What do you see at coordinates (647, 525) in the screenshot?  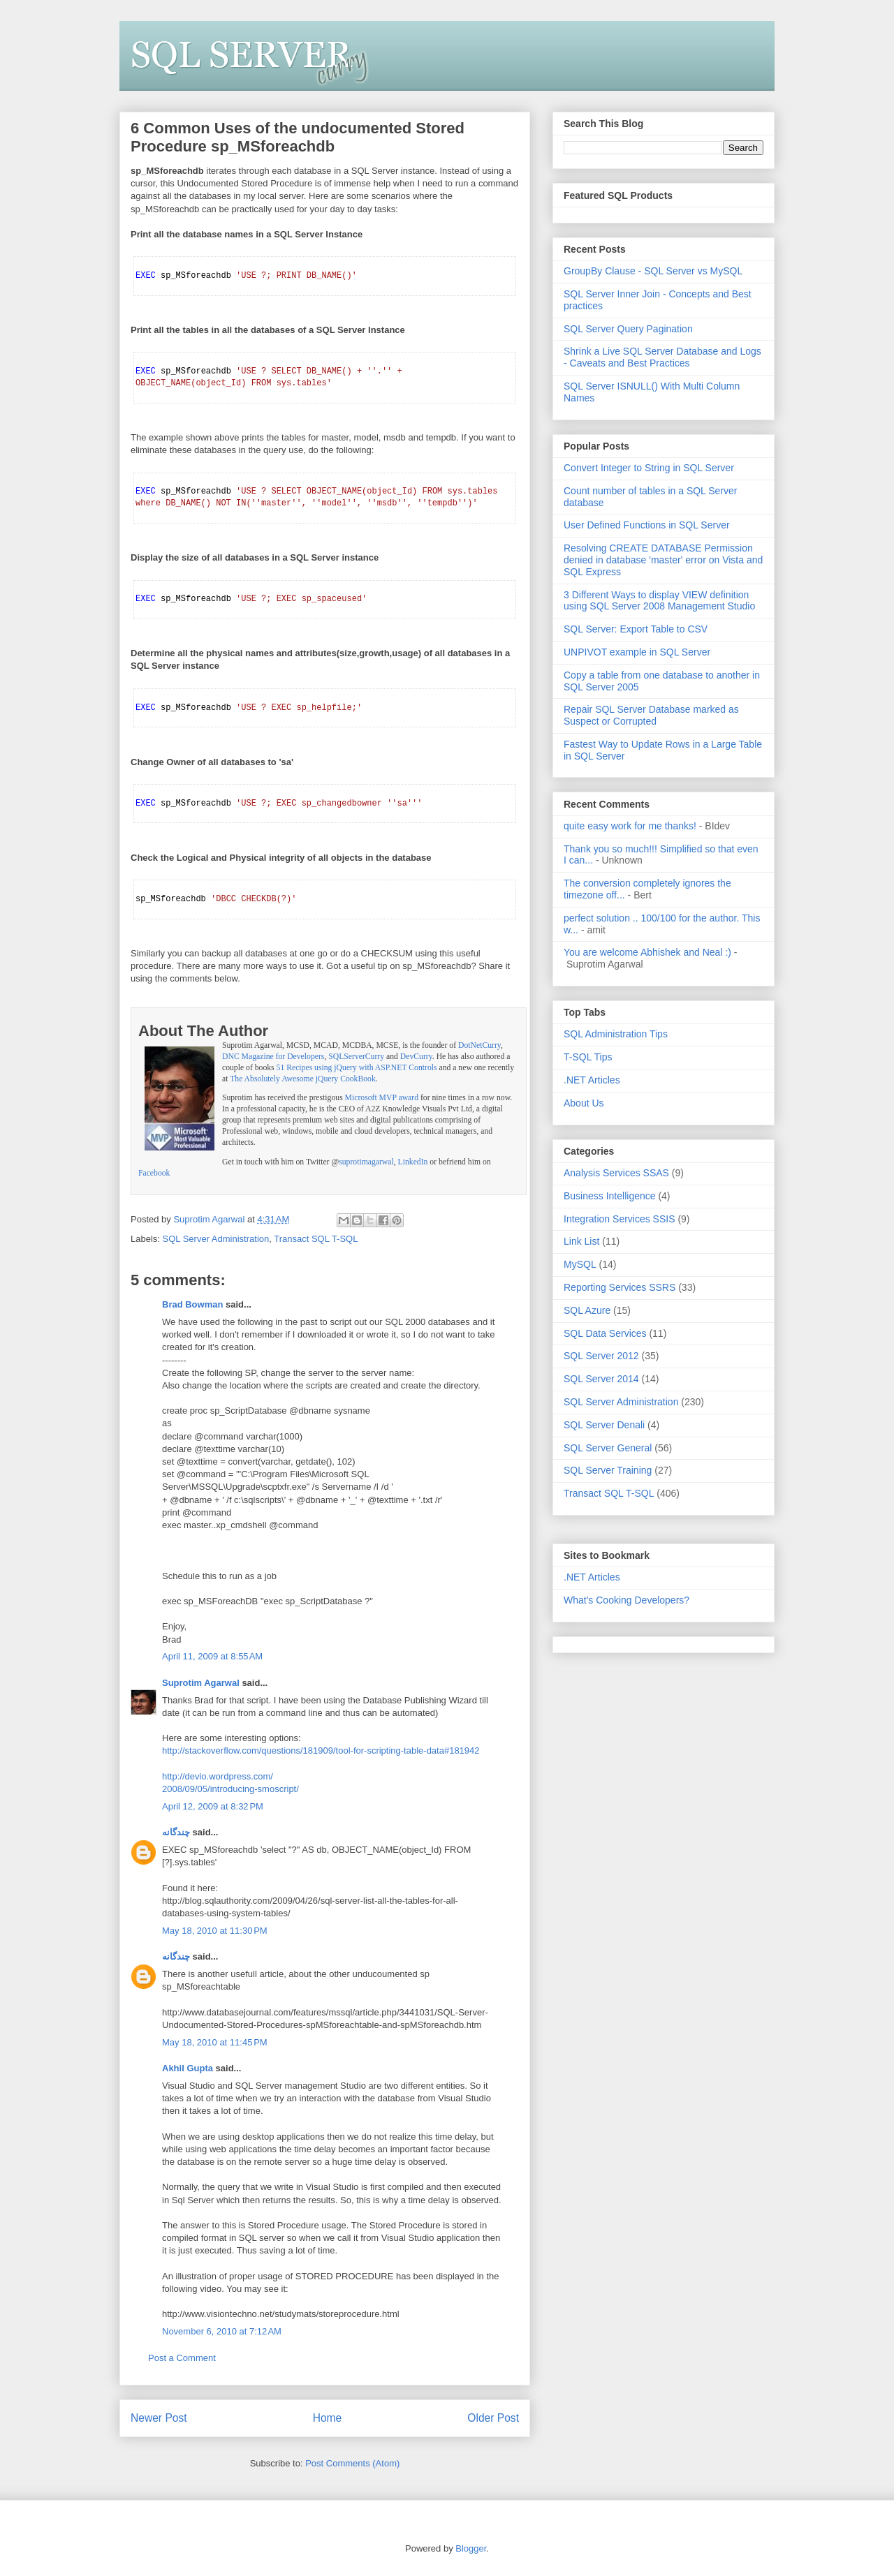 I see `User Defined Functions in SQL Server` at bounding box center [647, 525].